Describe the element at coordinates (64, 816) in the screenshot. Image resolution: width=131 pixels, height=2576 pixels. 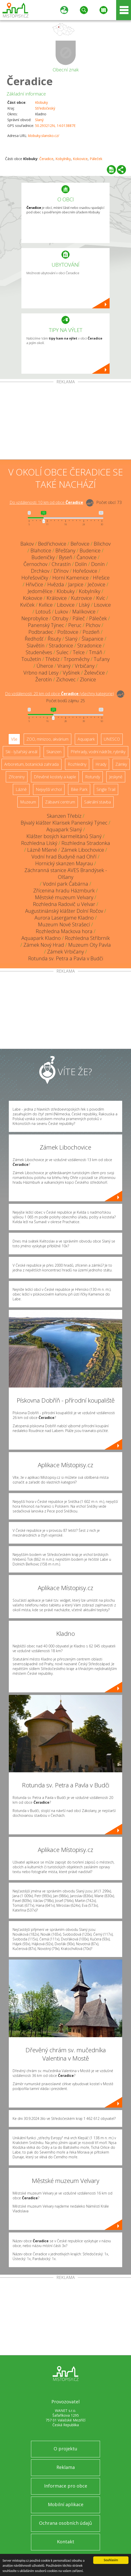
I see `Skanzen Třebíz` at that location.